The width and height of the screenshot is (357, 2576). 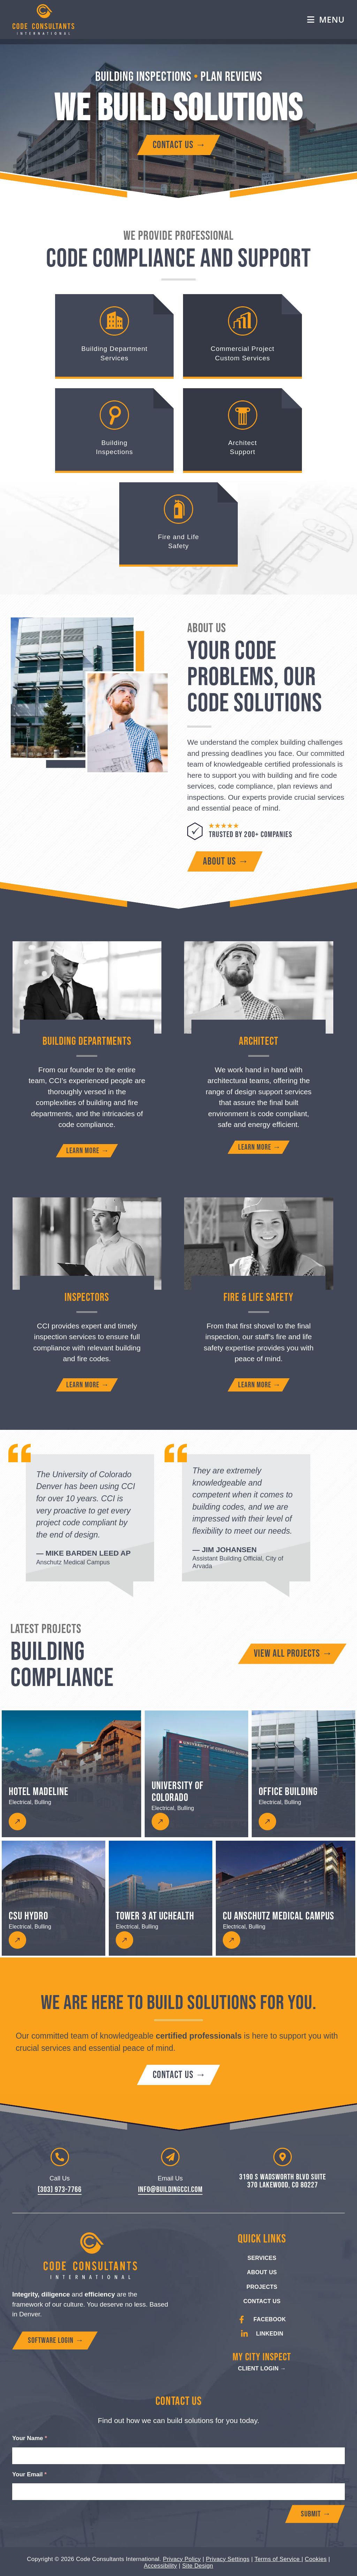 I want to click on Terms of Service, so click(x=278, y=2558).